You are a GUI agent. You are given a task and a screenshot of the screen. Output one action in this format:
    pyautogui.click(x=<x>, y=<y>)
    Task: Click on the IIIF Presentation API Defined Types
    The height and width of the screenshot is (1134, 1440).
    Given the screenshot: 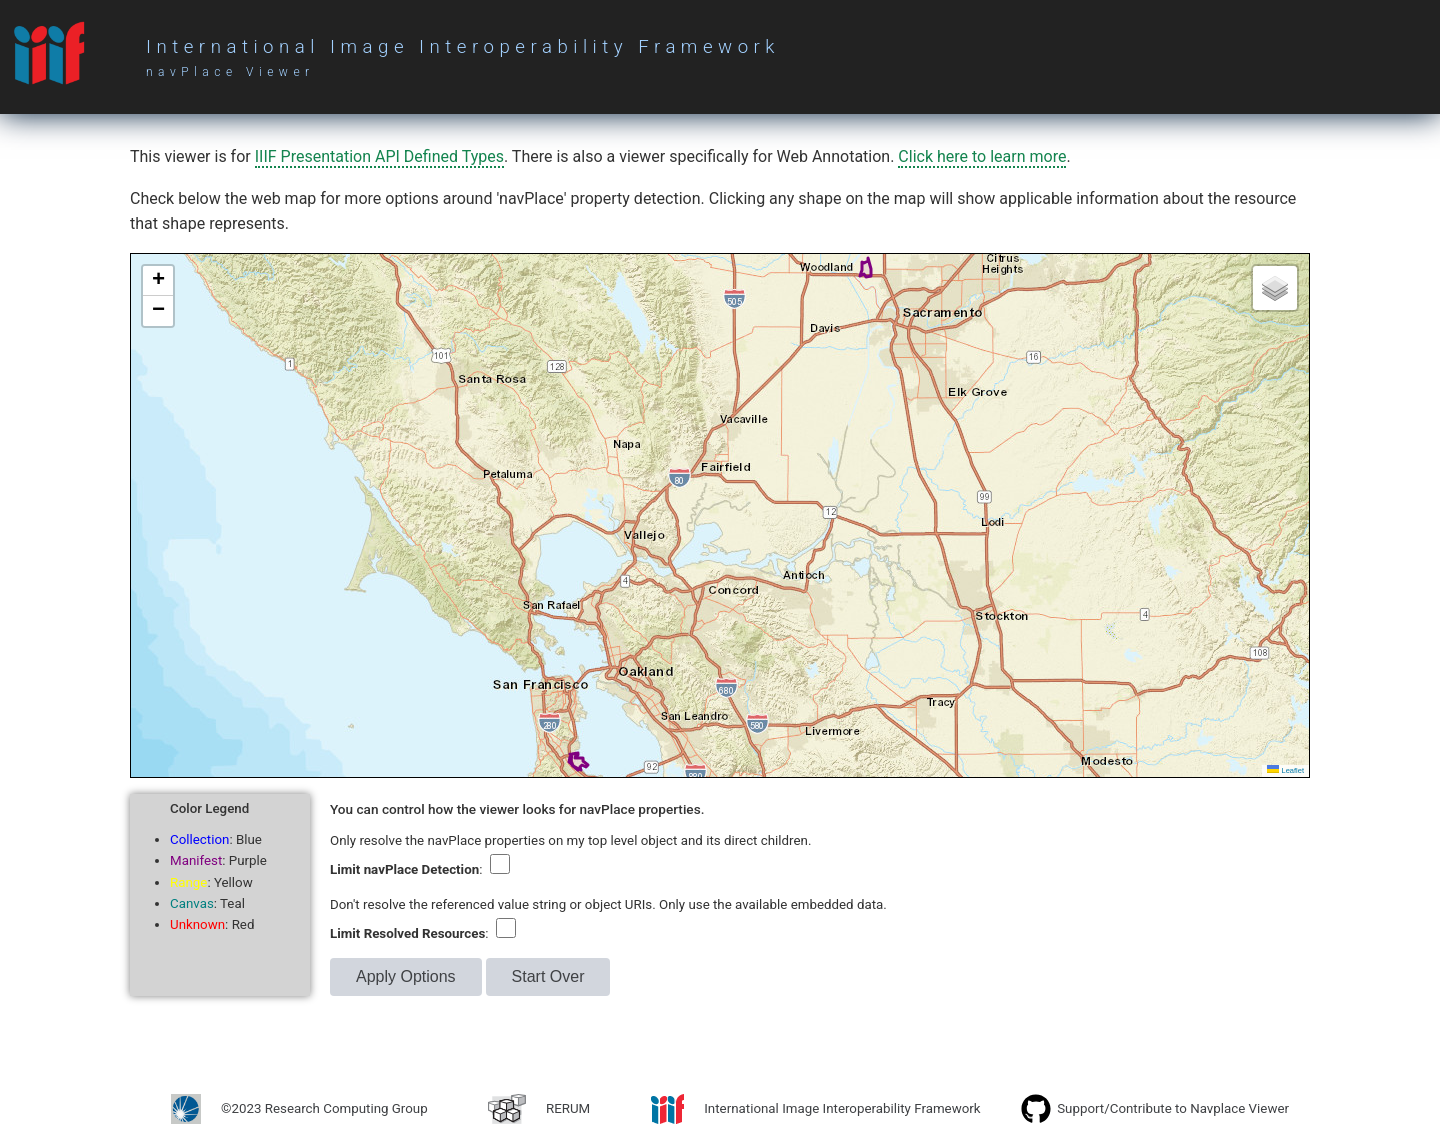 What is the action you would take?
    pyautogui.click(x=379, y=156)
    